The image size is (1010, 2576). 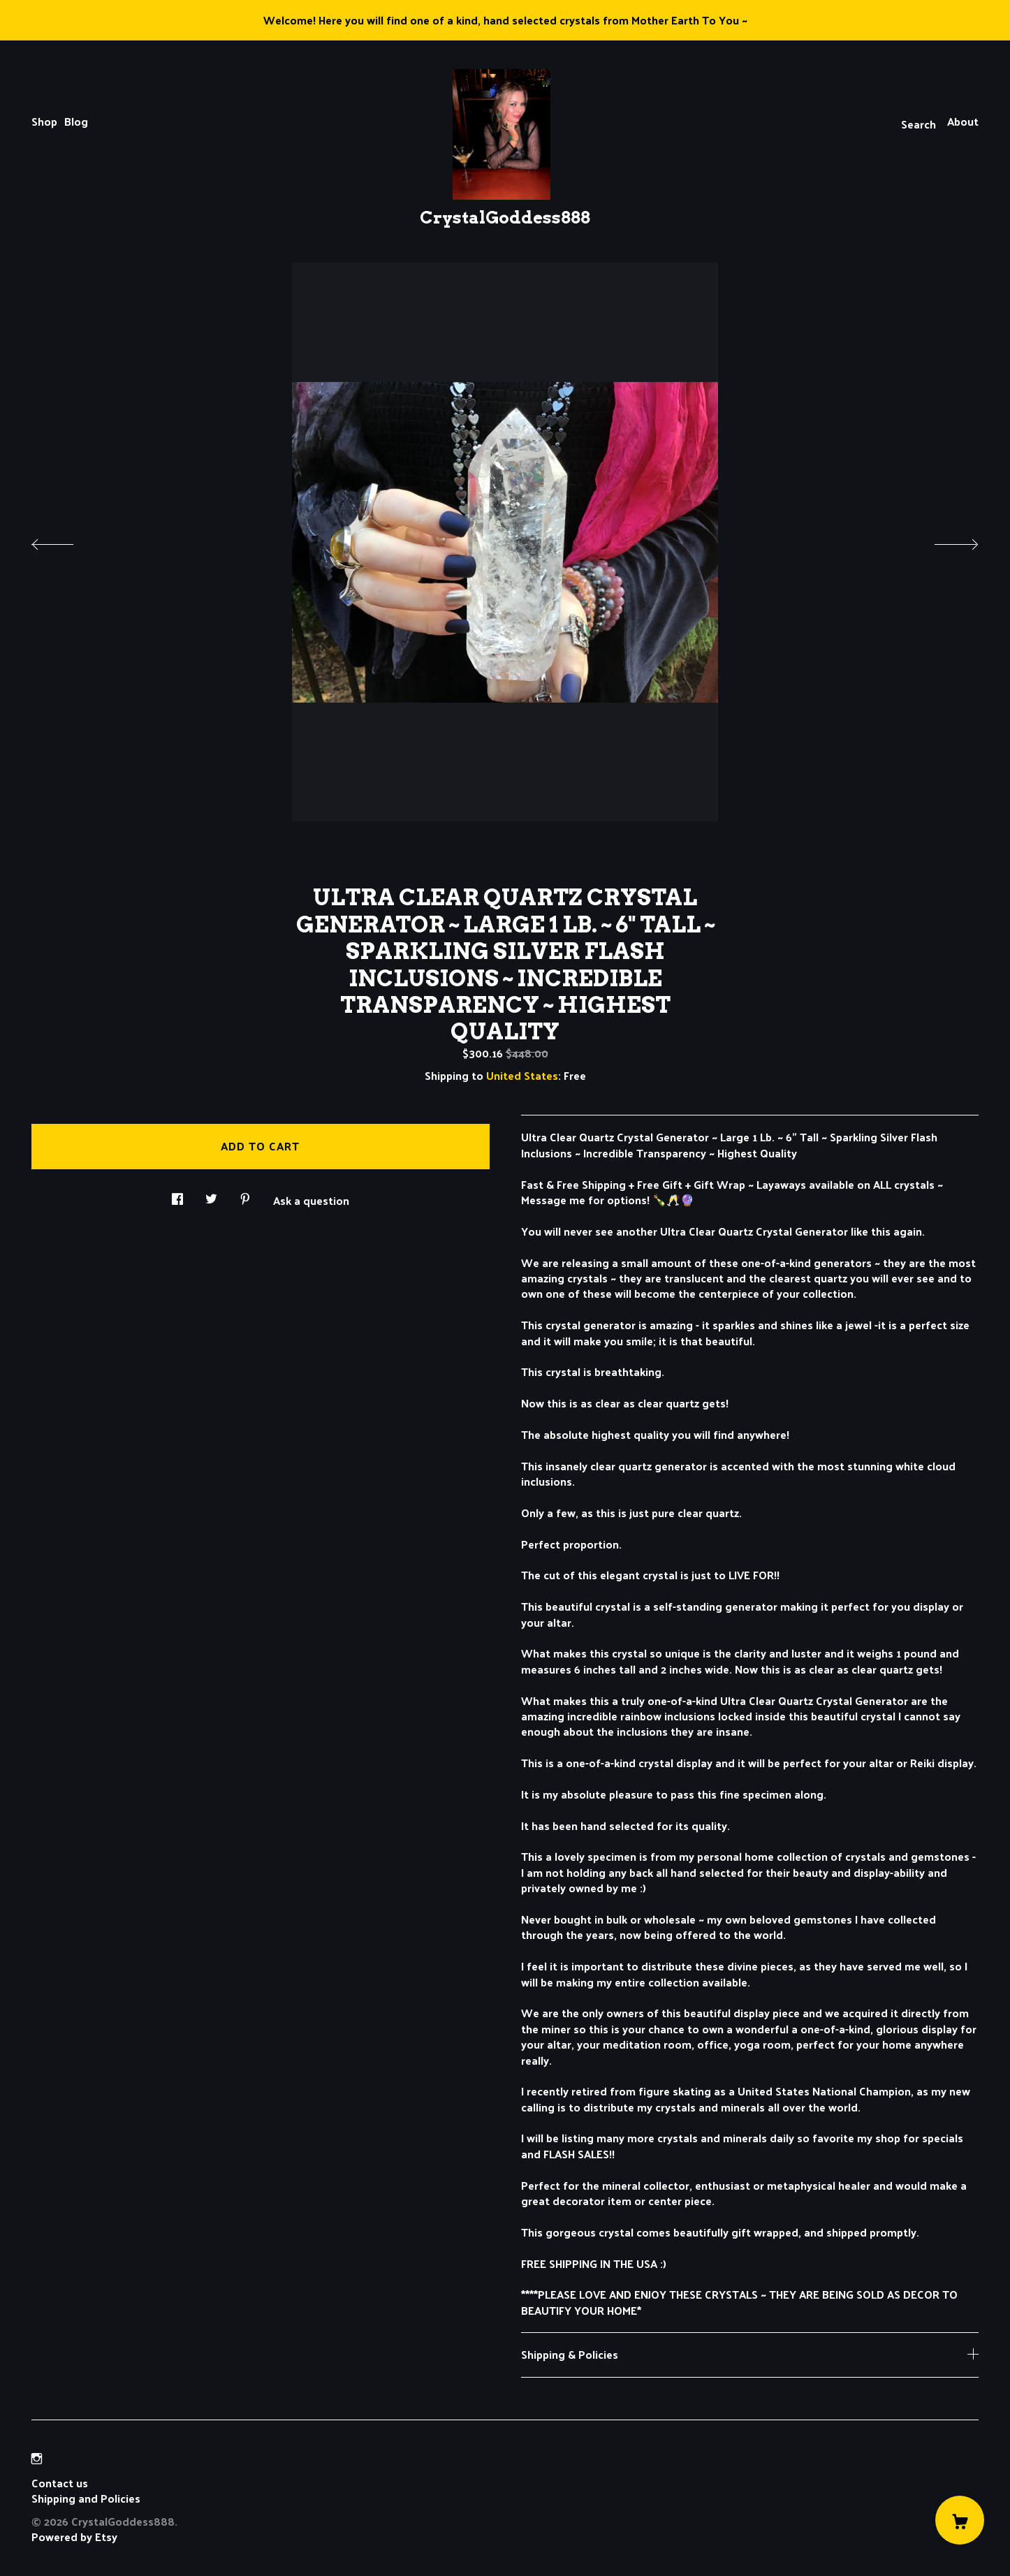 What do you see at coordinates (85, 2498) in the screenshot?
I see `Shipping and Policies` at bounding box center [85, 2498].